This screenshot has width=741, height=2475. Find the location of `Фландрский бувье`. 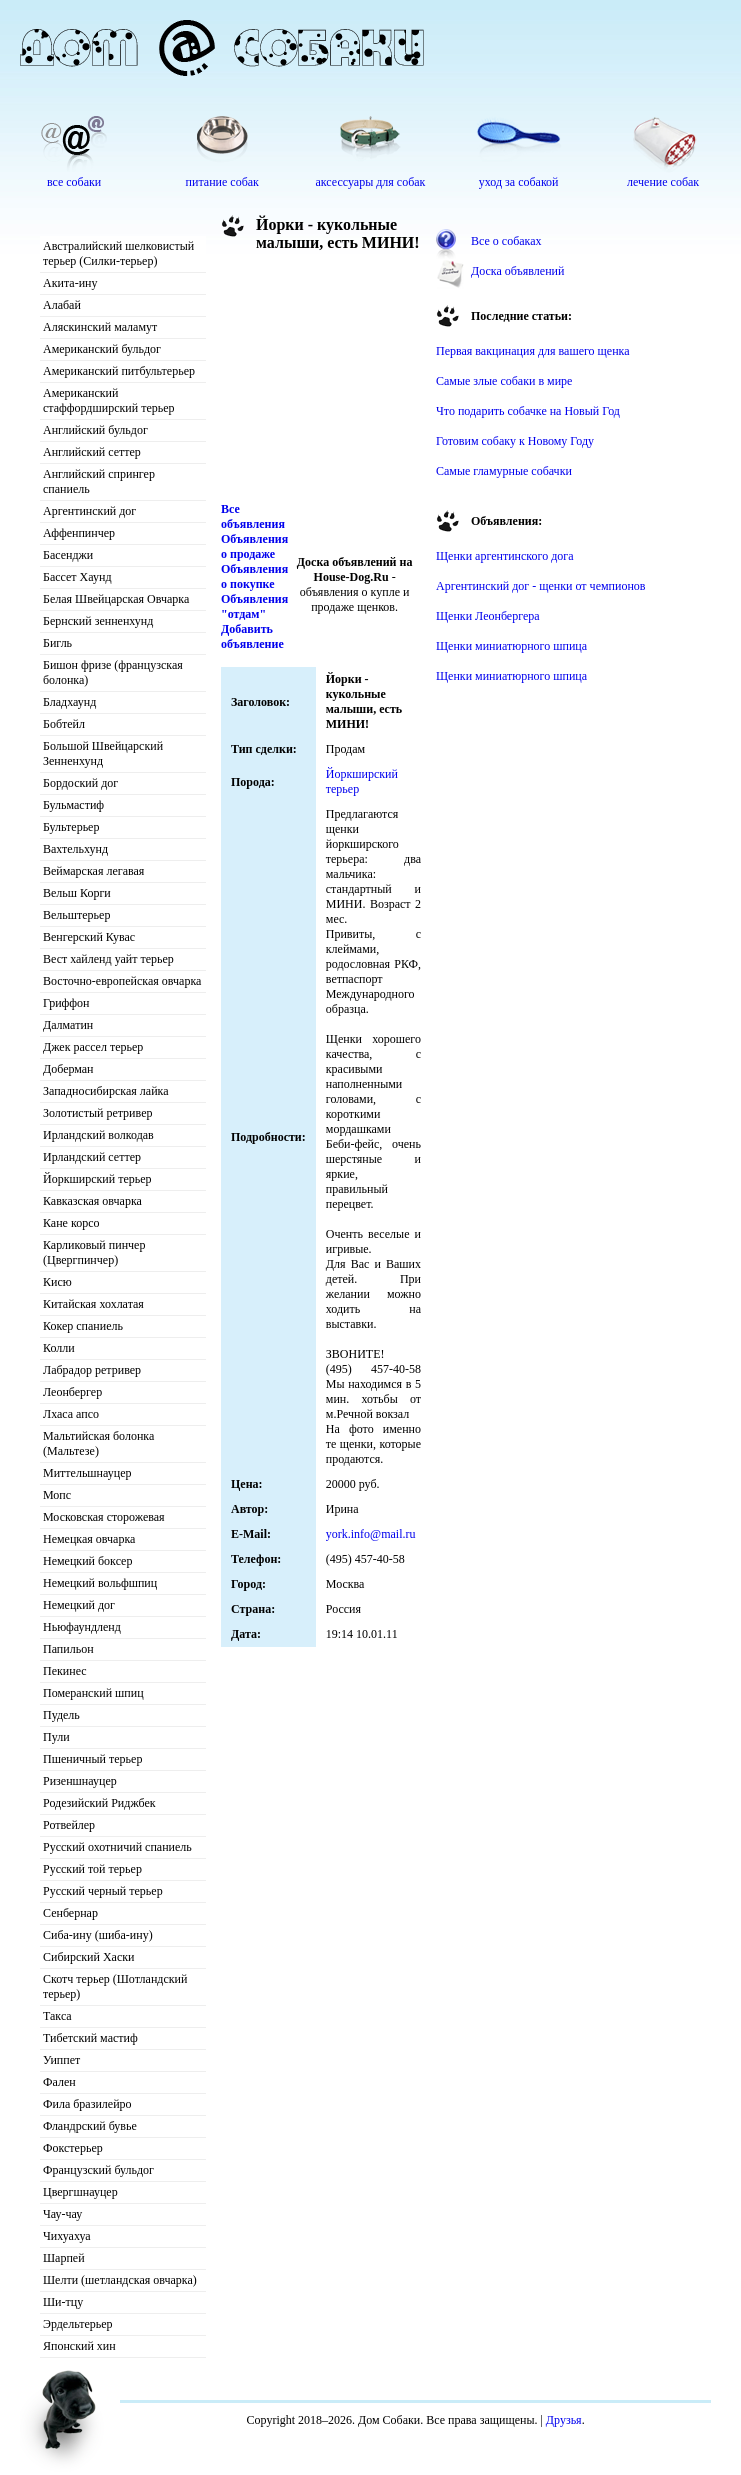

Фландрский бувье is located at coordinates (90, 2126).